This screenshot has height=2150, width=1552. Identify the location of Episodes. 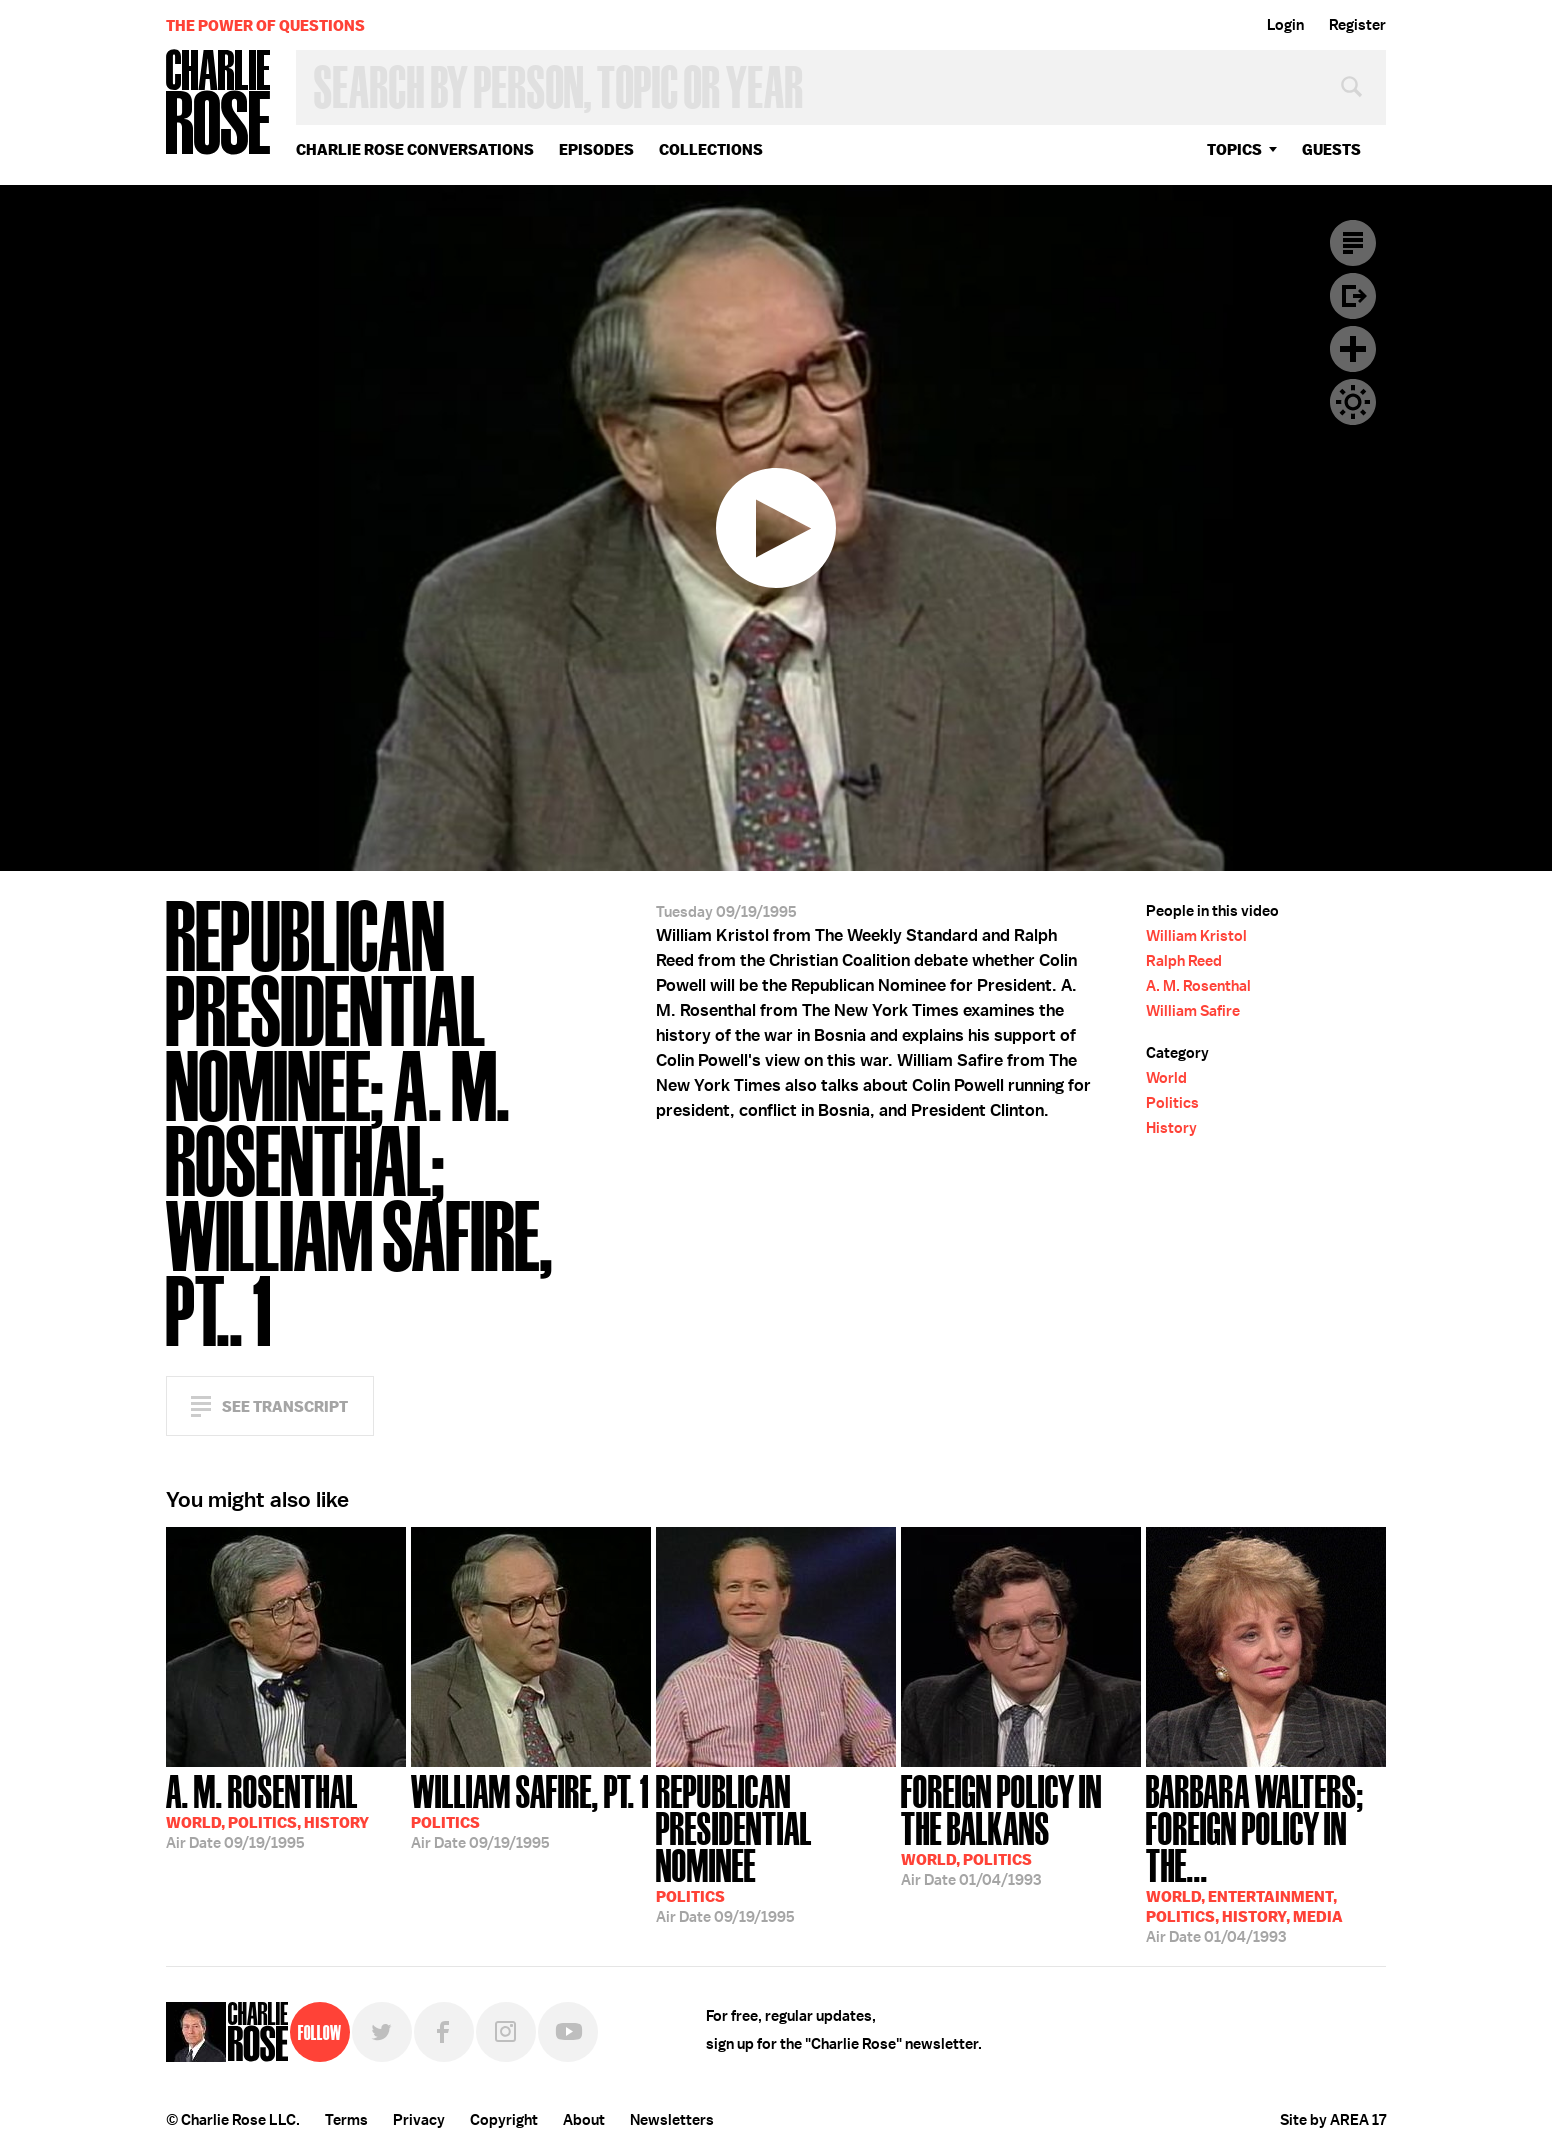
(596, 149).